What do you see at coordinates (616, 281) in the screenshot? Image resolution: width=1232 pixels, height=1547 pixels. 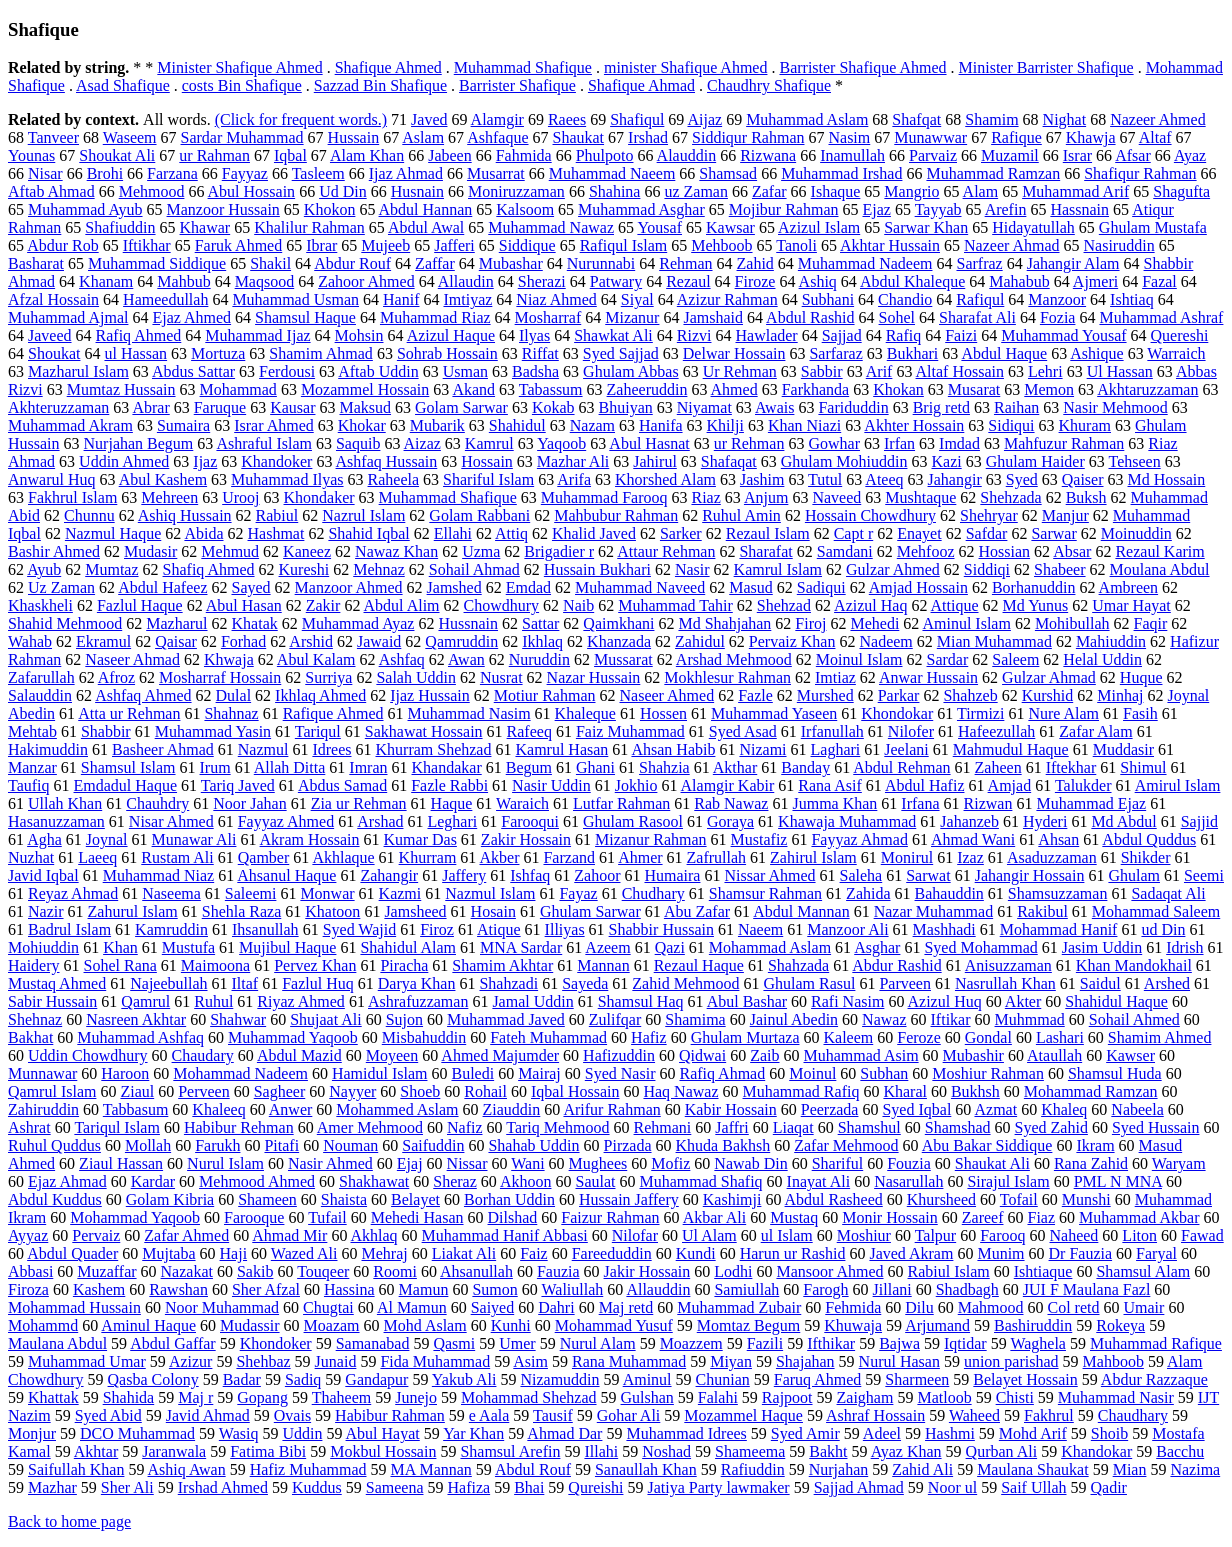 I see `Patwary` at bounding box center [616, 281].